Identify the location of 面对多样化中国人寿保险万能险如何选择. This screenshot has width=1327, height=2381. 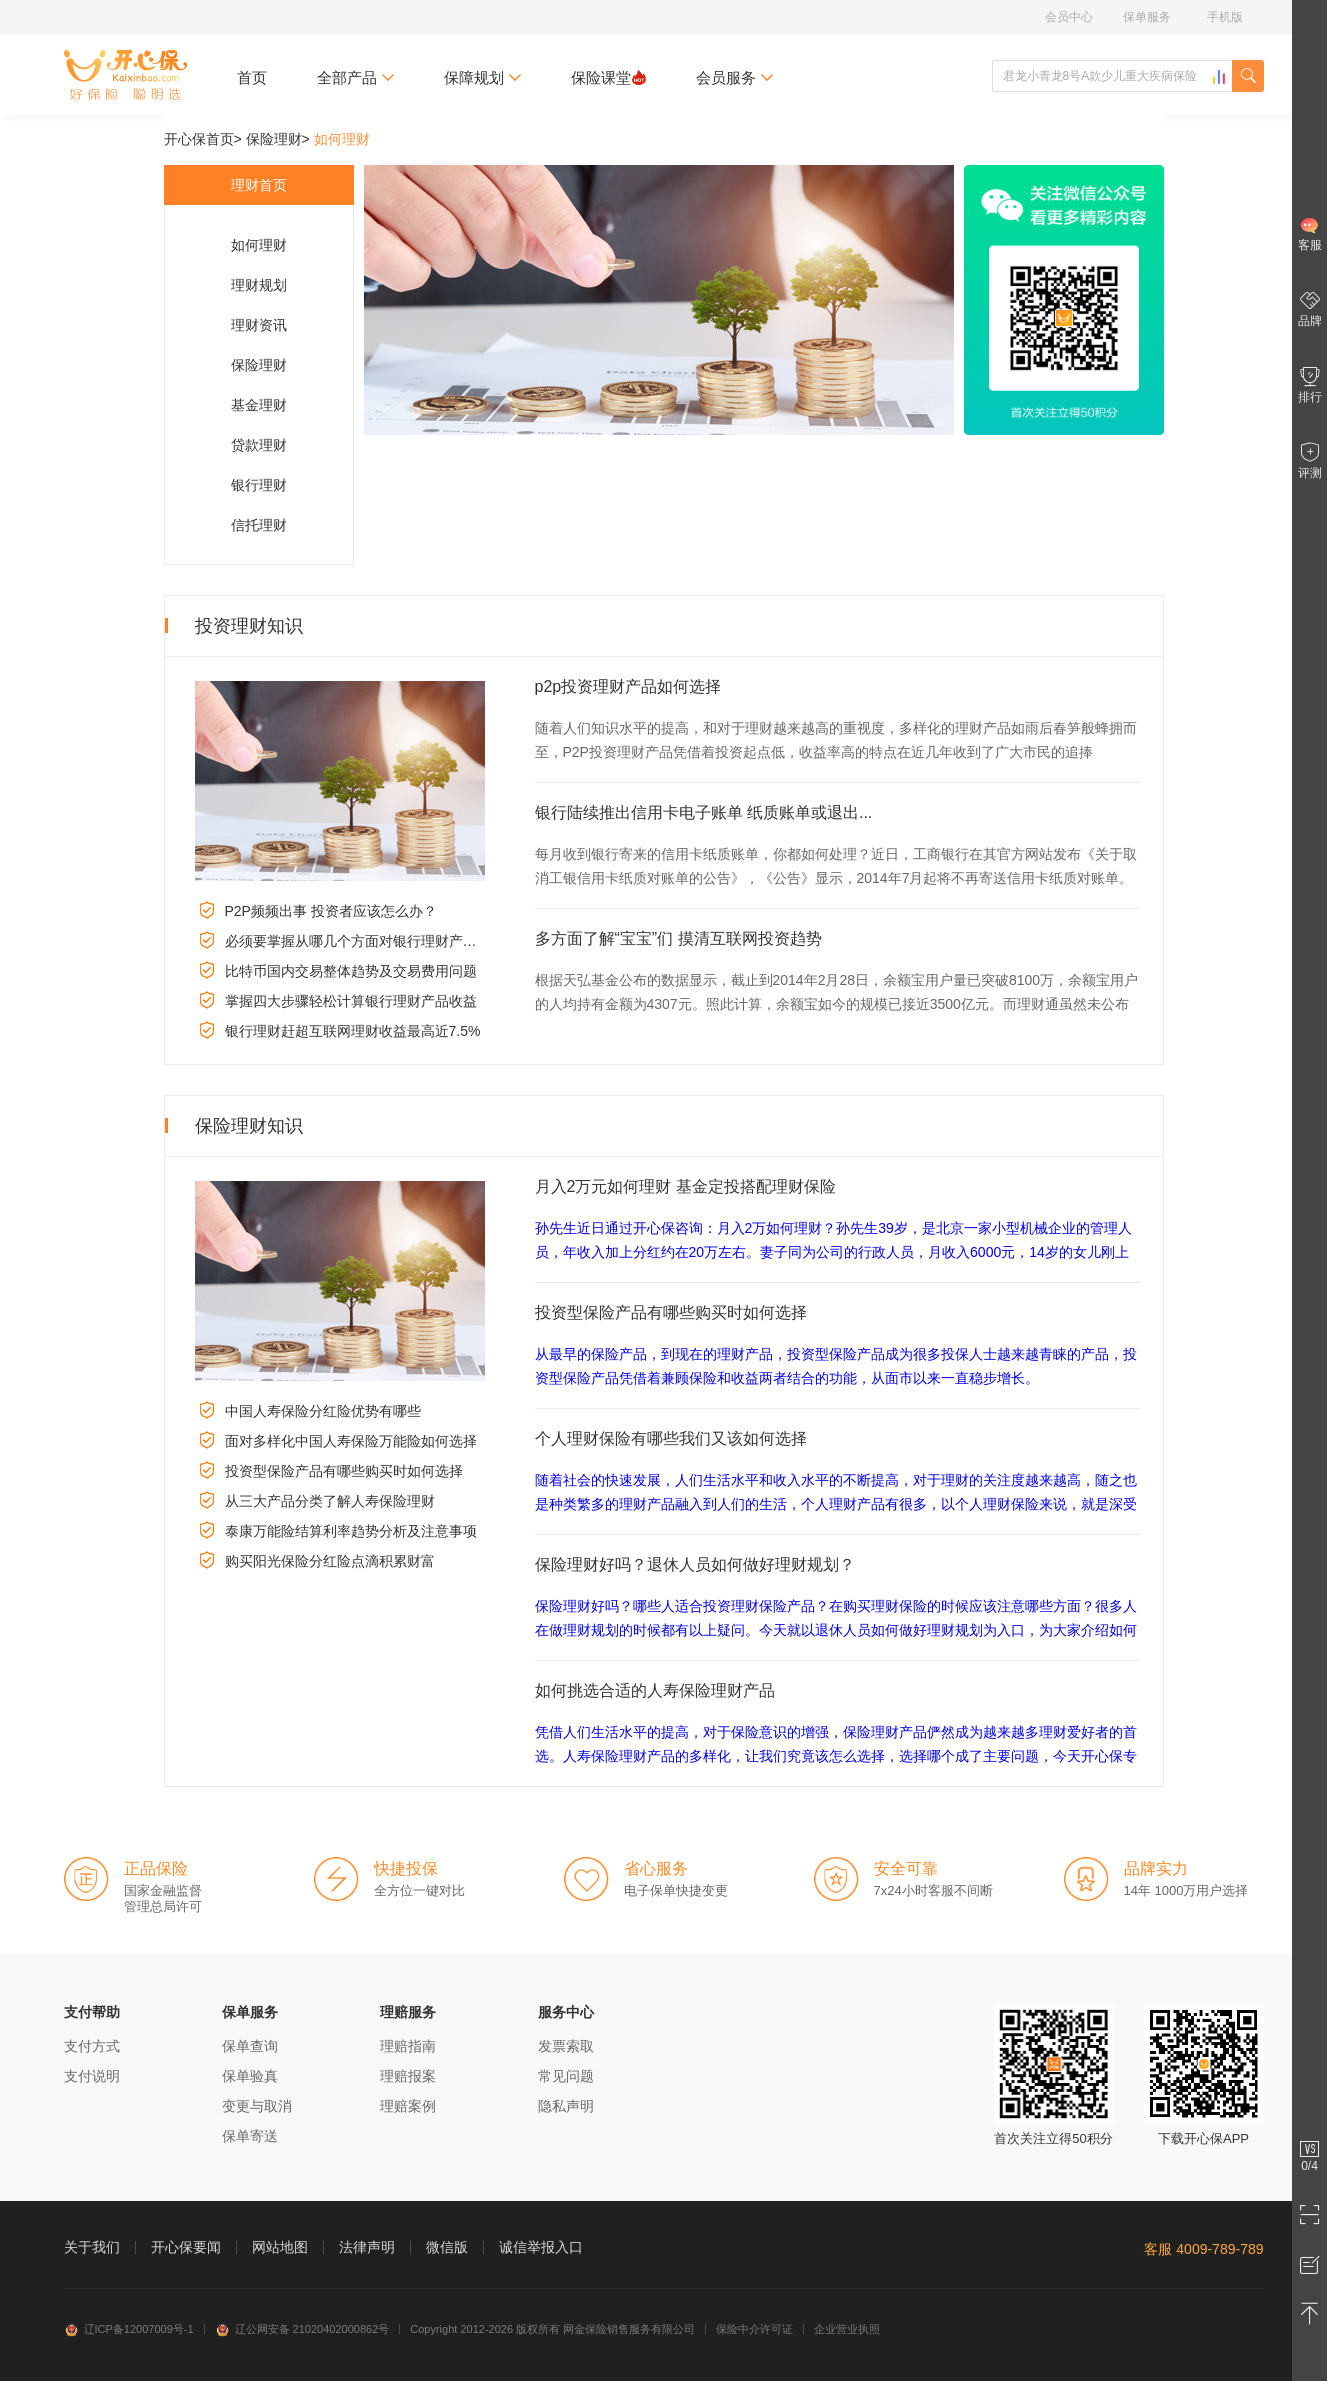
(351, 1441).